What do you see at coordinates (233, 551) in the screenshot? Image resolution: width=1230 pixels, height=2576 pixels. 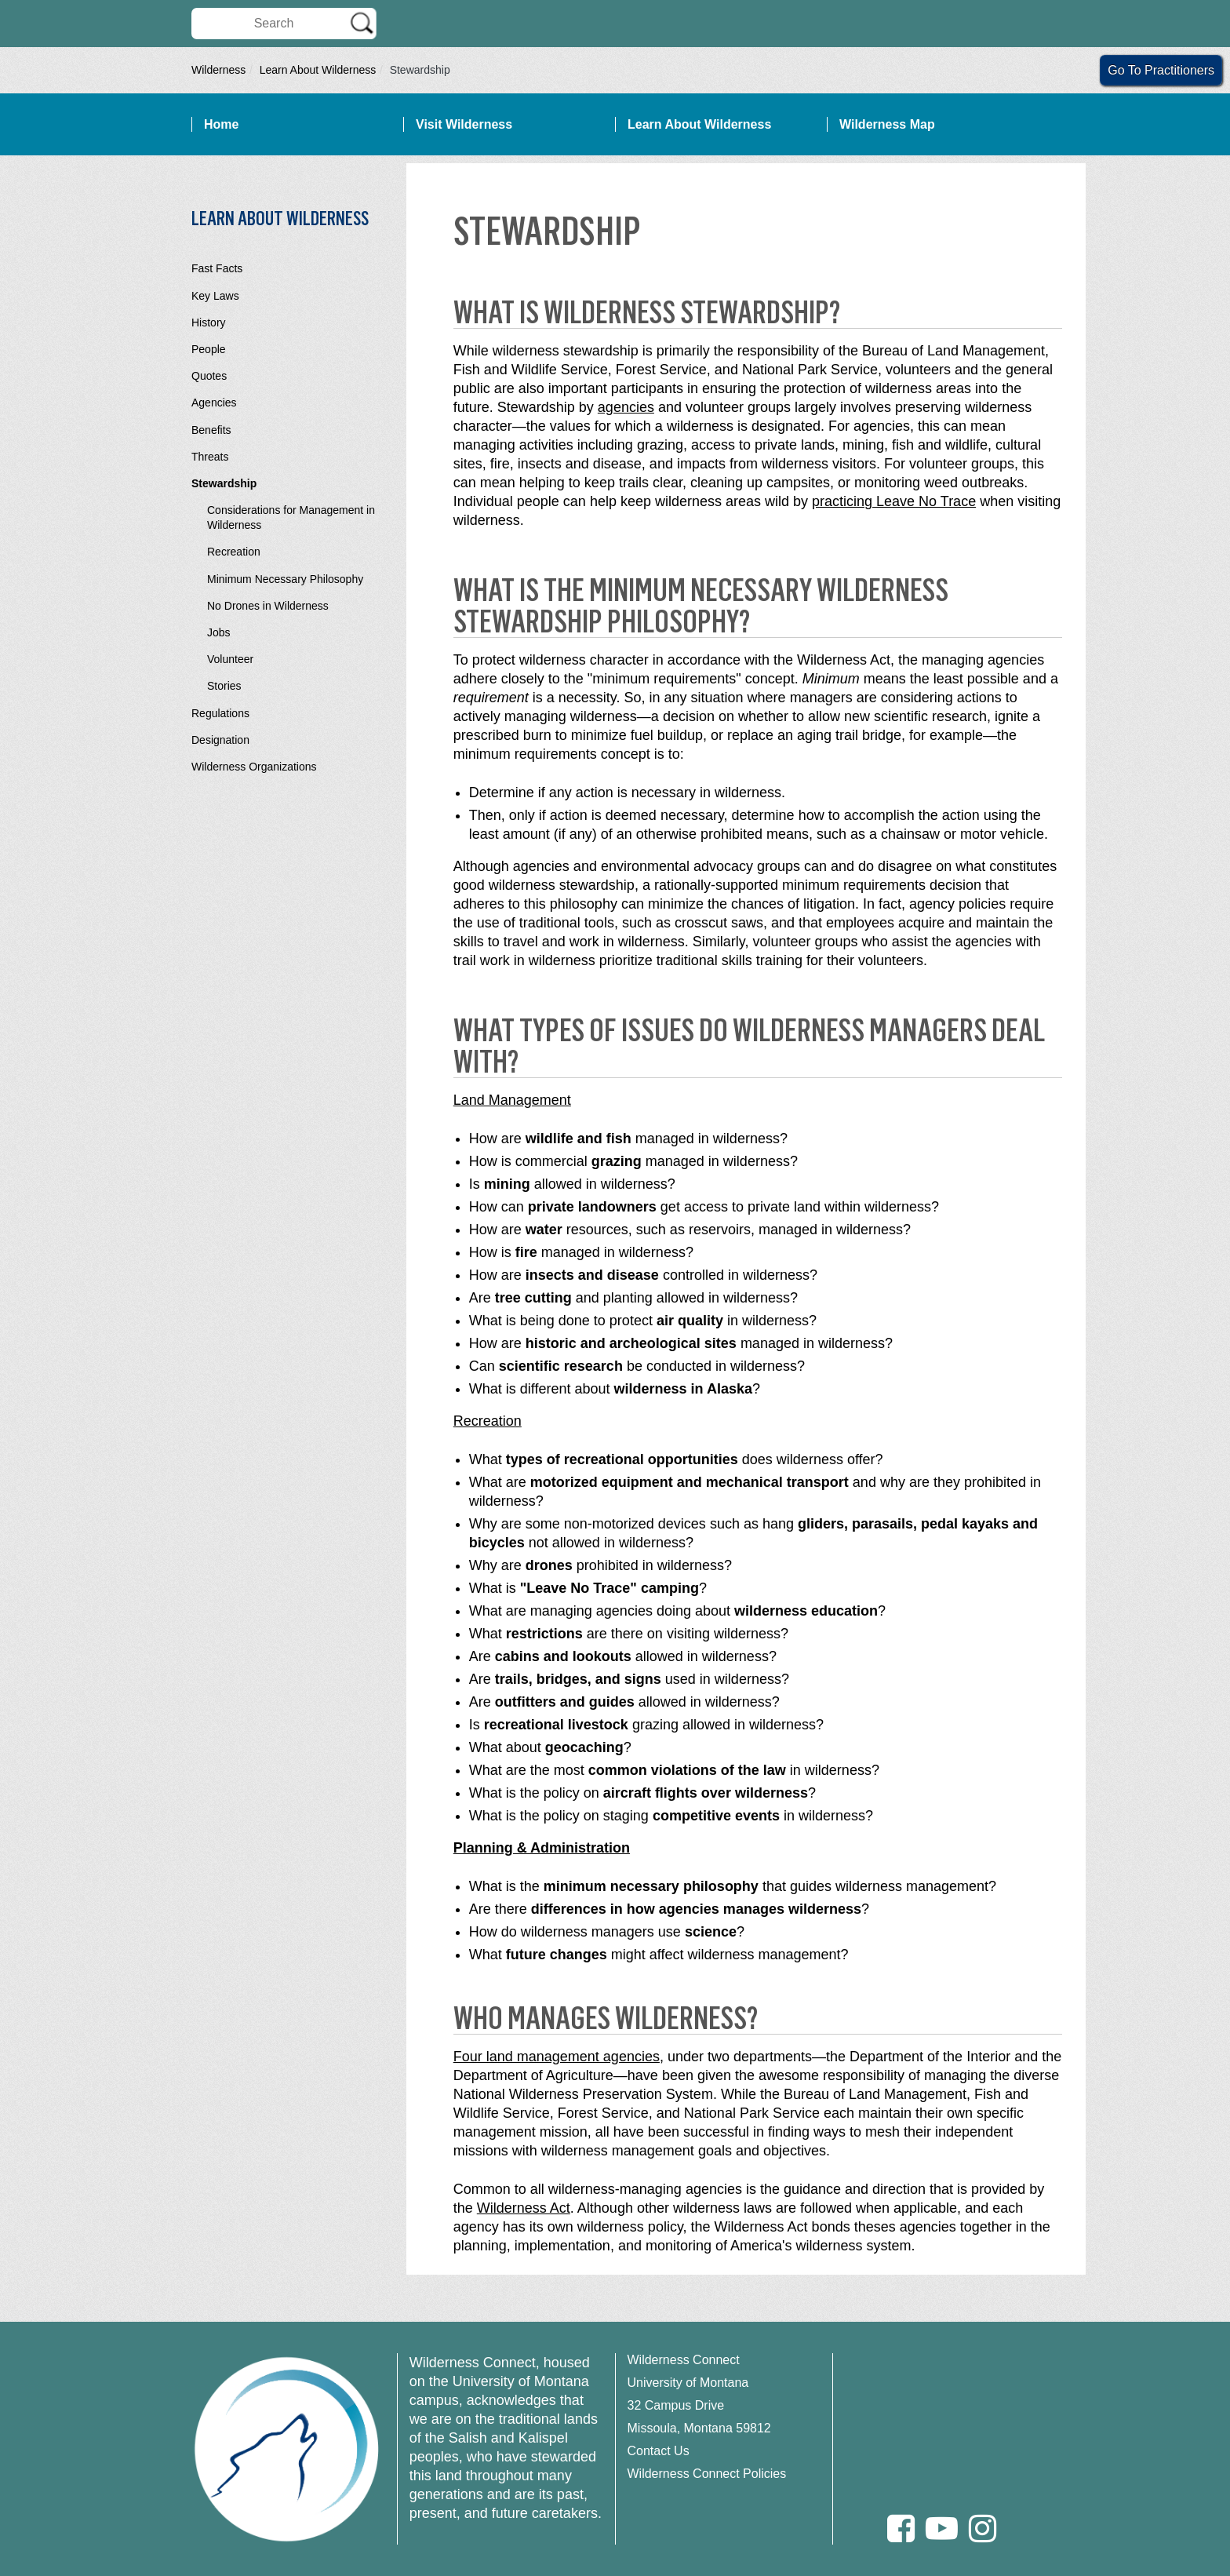 I see `Recreation` at bounding box center [233, 551].